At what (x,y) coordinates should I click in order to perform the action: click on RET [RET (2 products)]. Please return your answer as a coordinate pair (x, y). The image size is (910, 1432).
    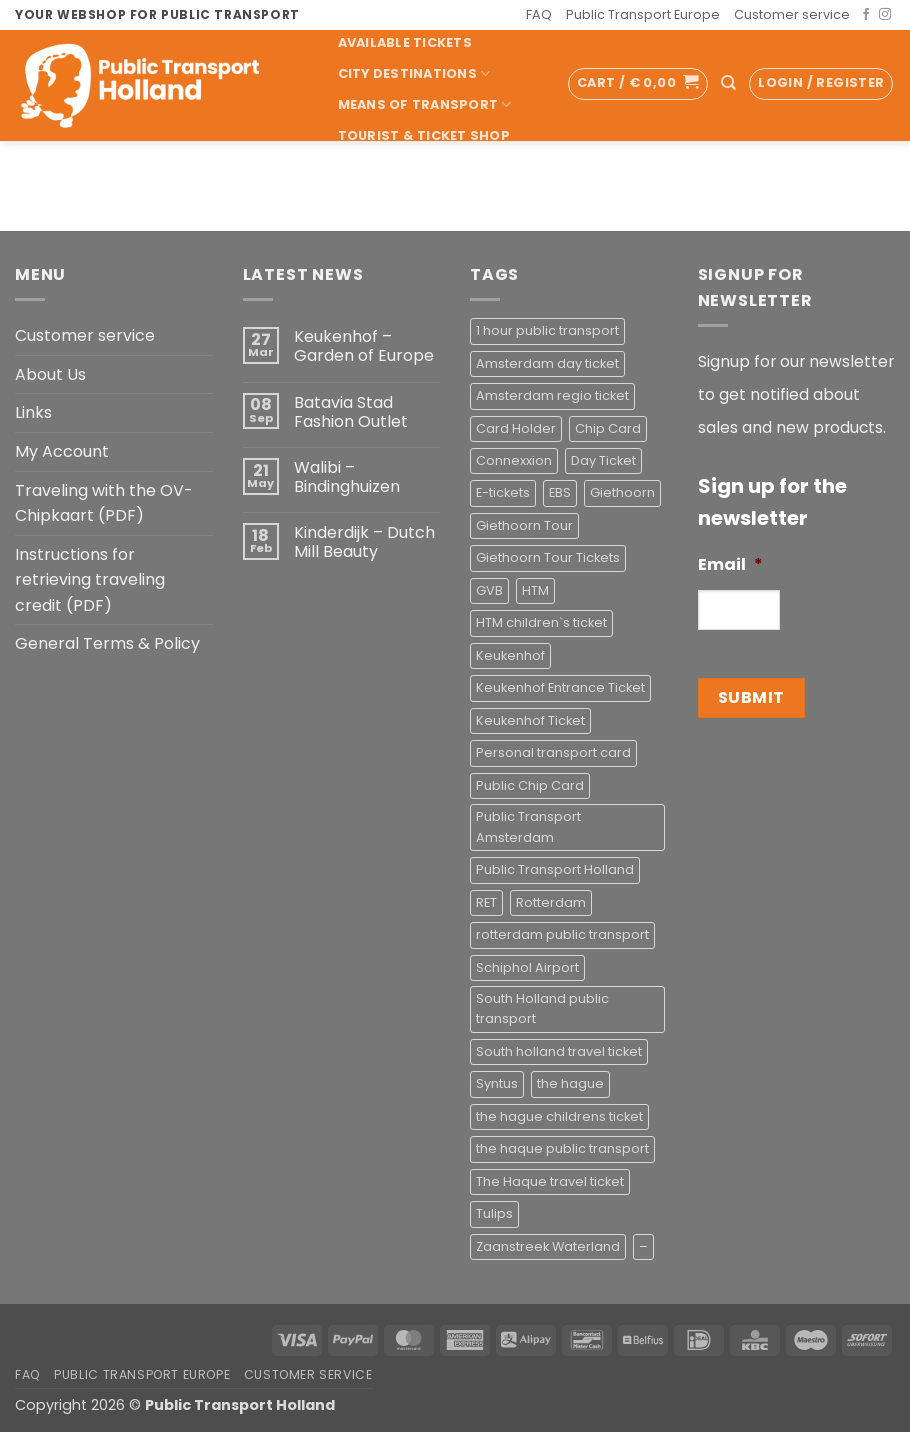
    Looking at the image, I should click on (486, 902).